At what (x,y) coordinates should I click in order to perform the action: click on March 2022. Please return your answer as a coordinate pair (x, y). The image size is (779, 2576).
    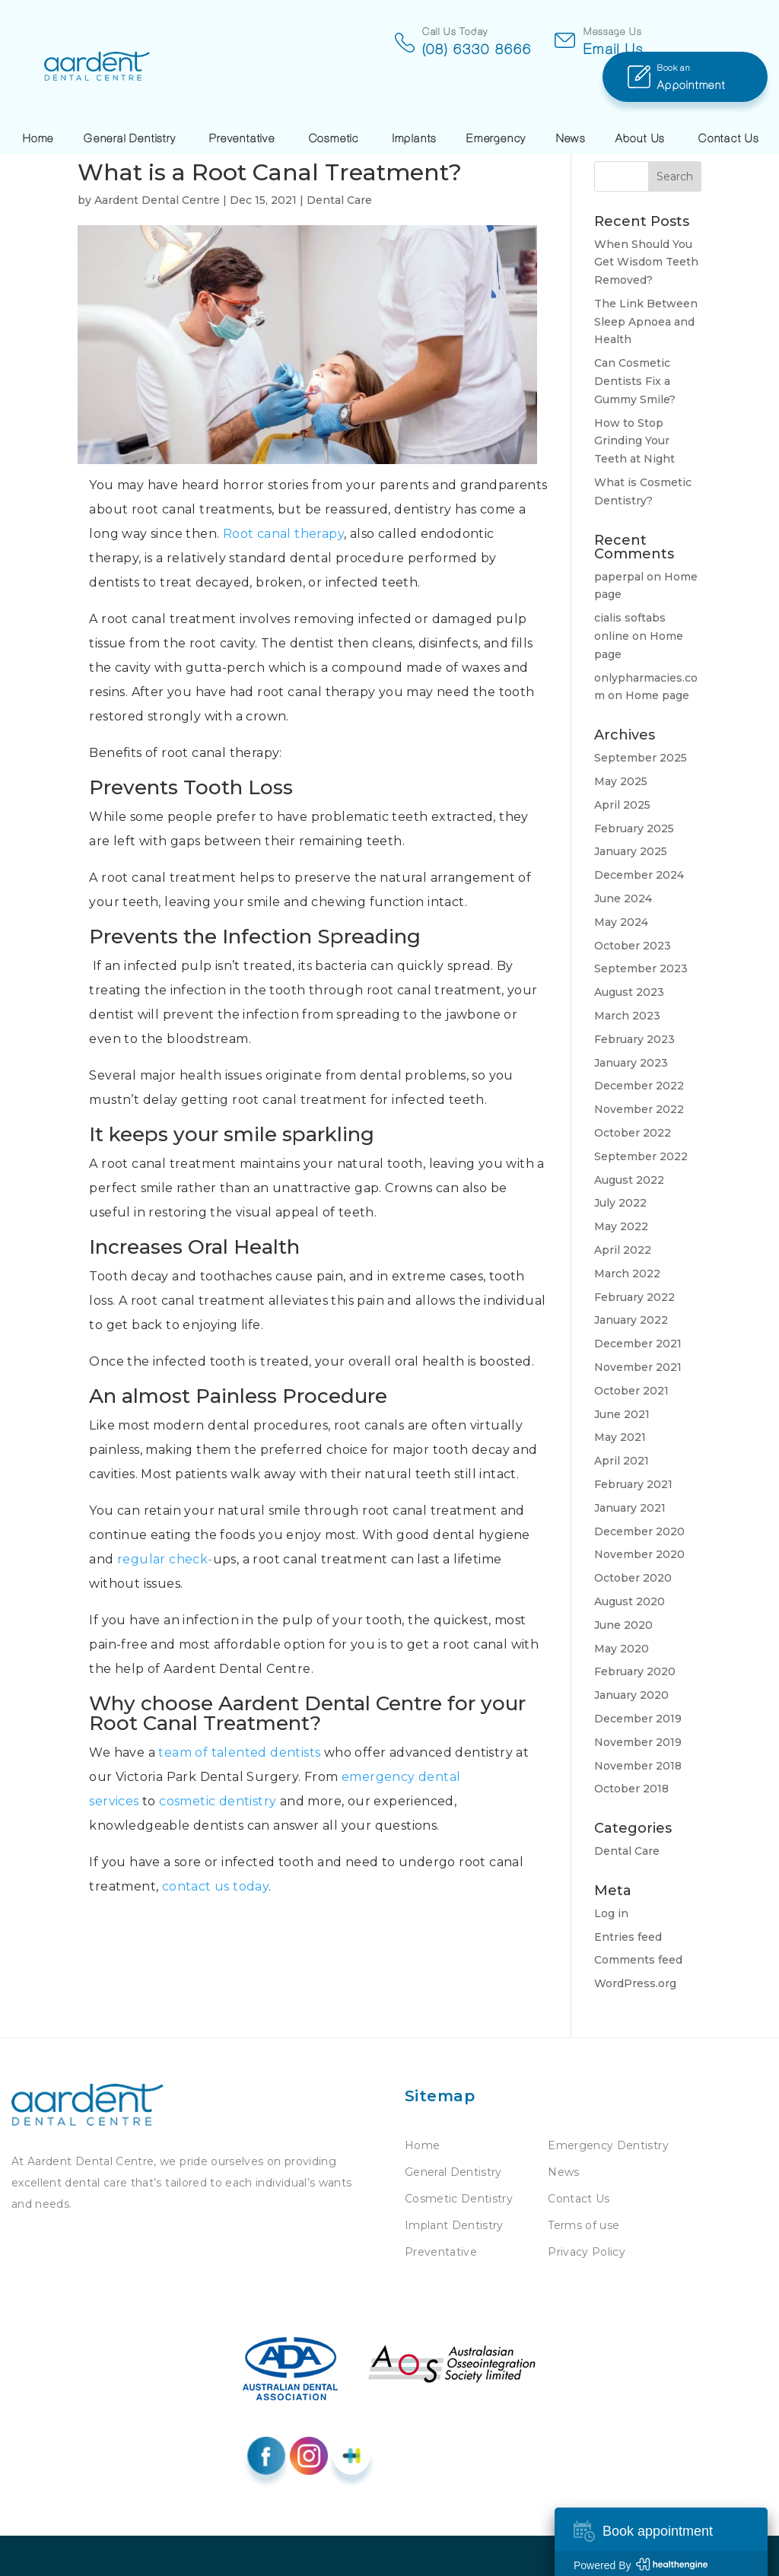
    Looking at the image, I should click on (627, 1273).